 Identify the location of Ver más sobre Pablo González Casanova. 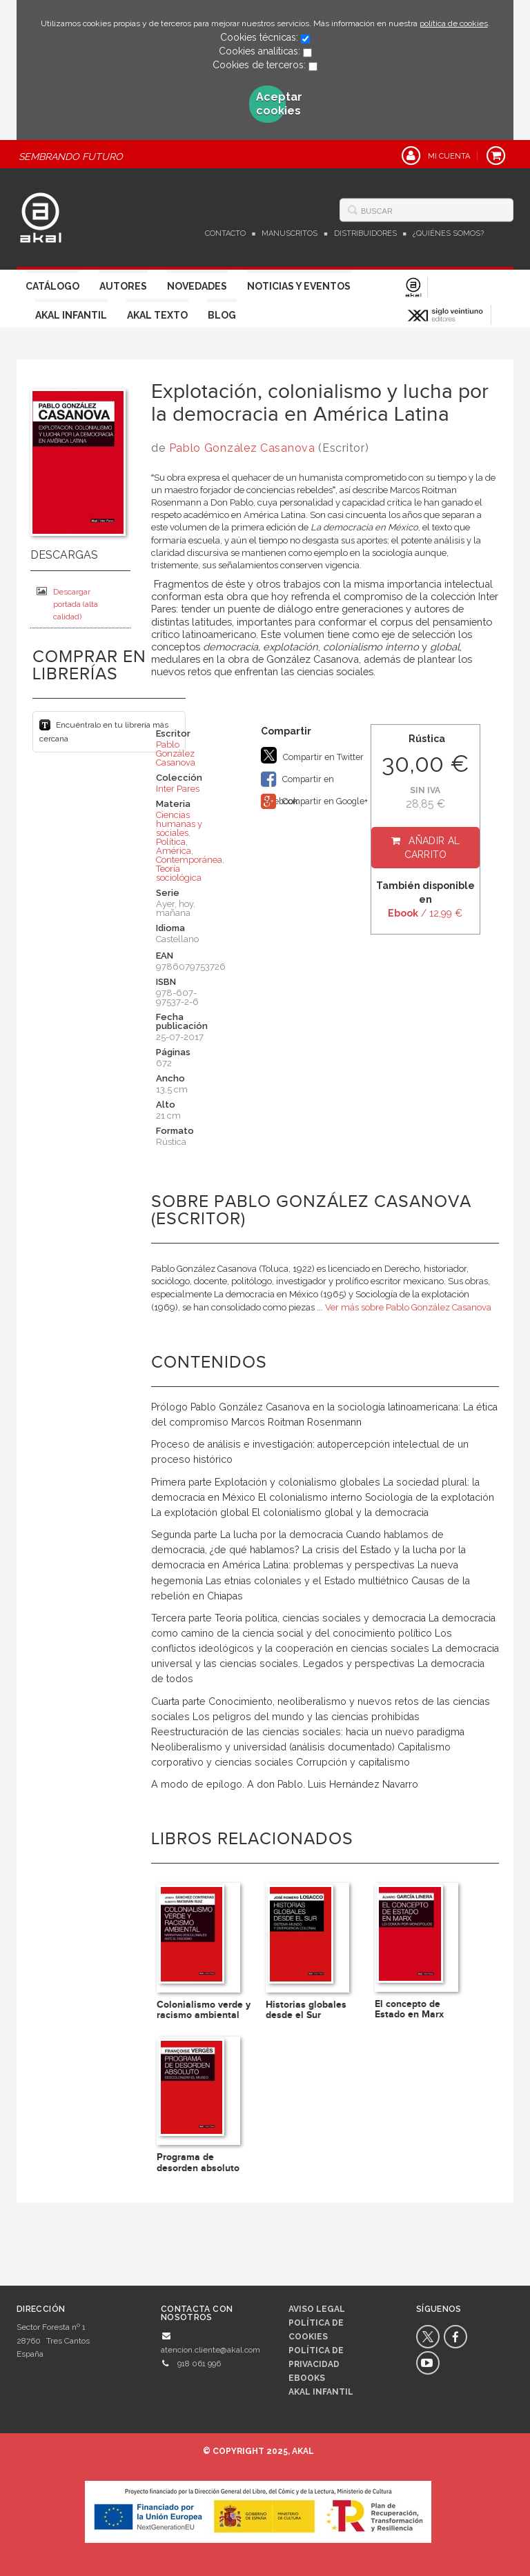
(408, 1307).